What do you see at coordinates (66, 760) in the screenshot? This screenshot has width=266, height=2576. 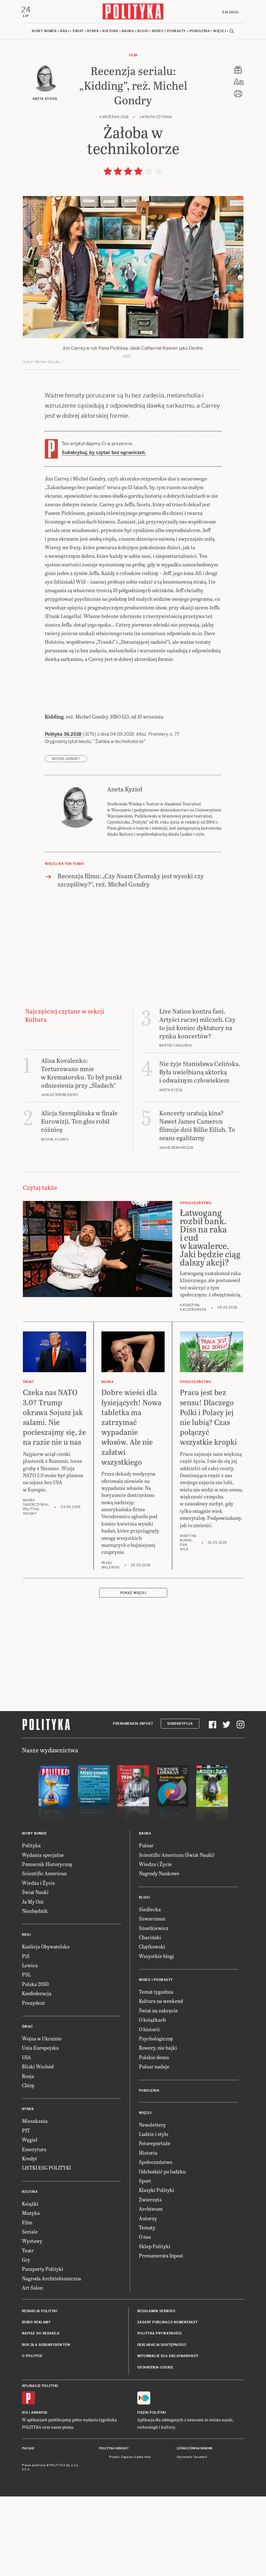 I see `Michel Gondry` at bounding box center [66, 760].